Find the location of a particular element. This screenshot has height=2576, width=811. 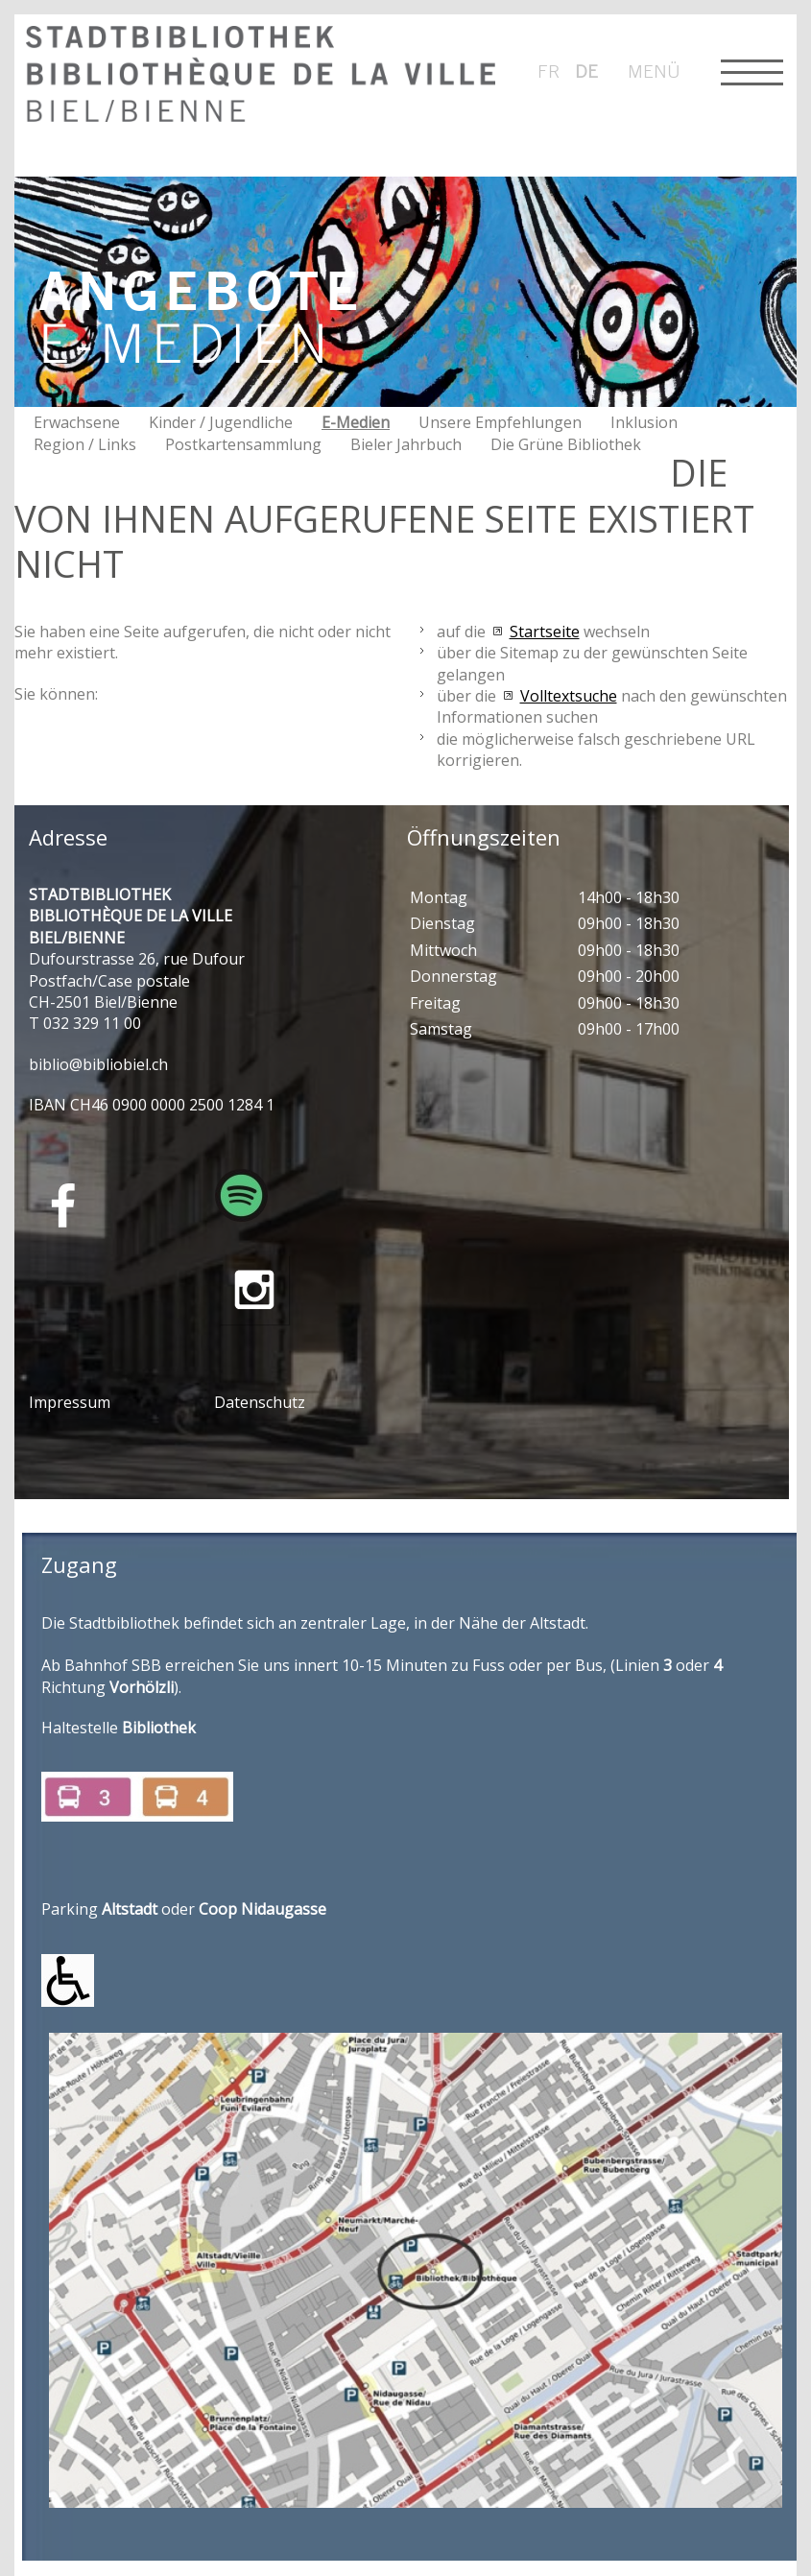

Volltextsuche is located at coordinates (568, 695).